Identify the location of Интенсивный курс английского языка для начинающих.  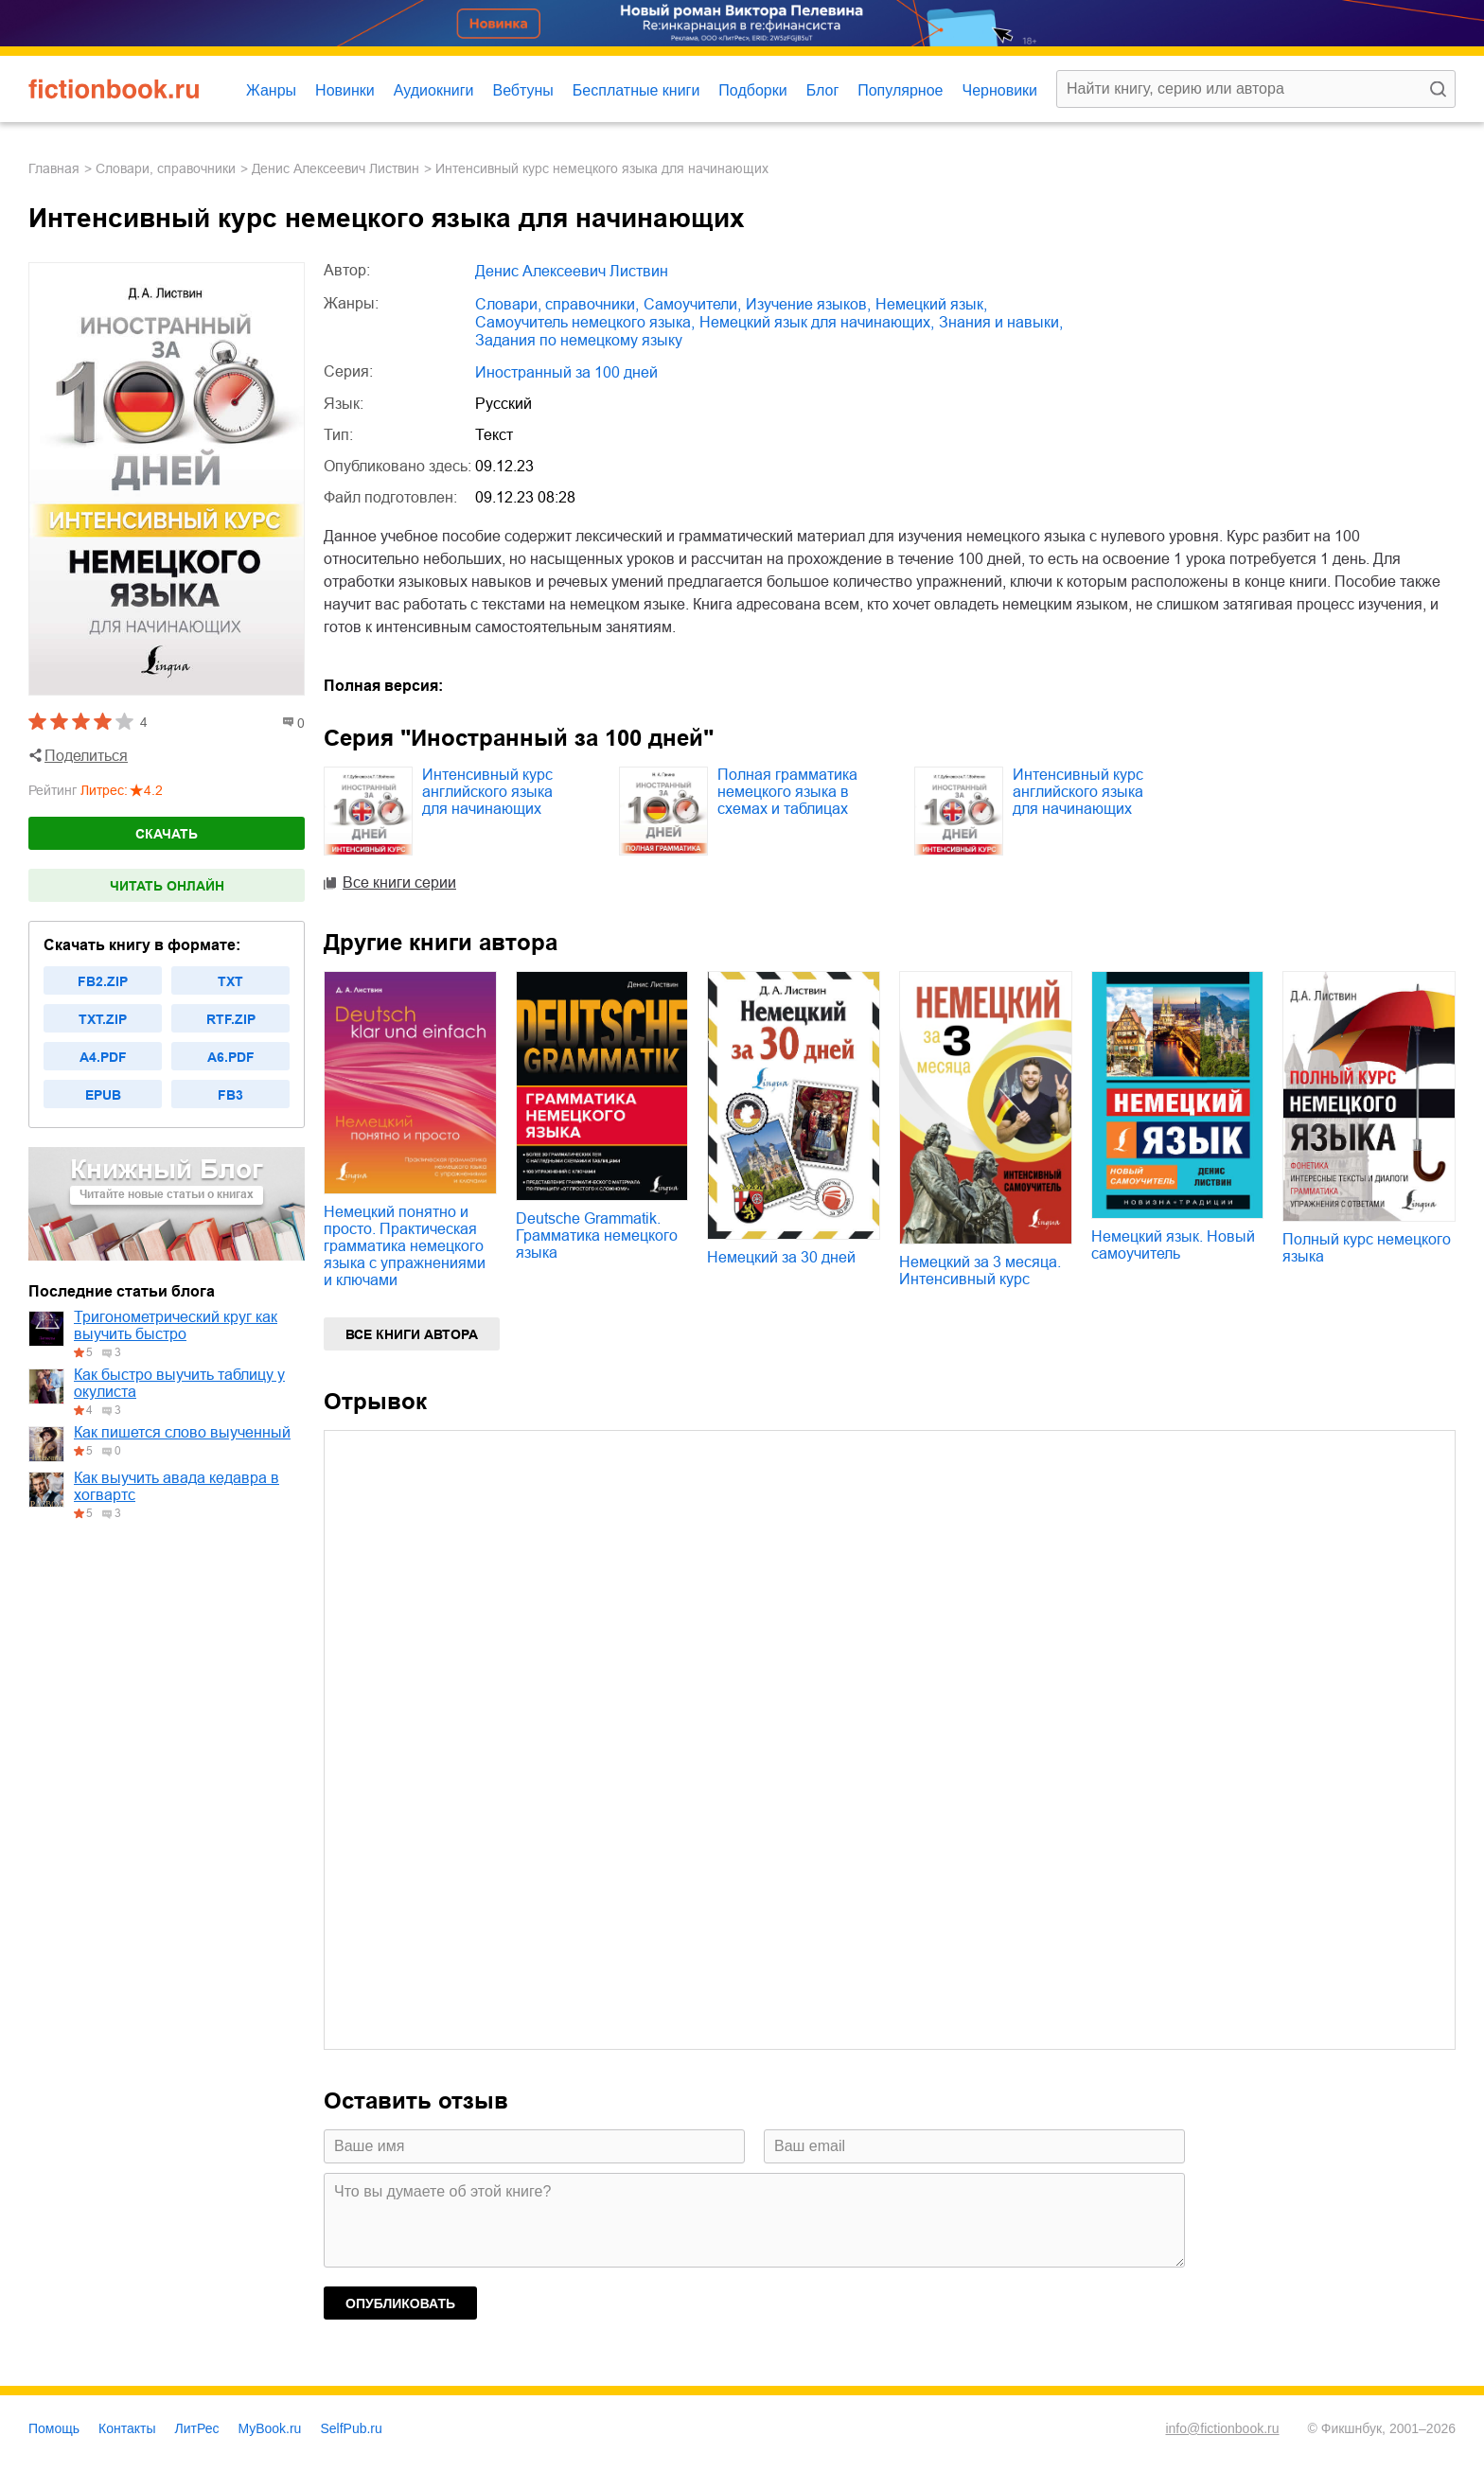
(487, 792).